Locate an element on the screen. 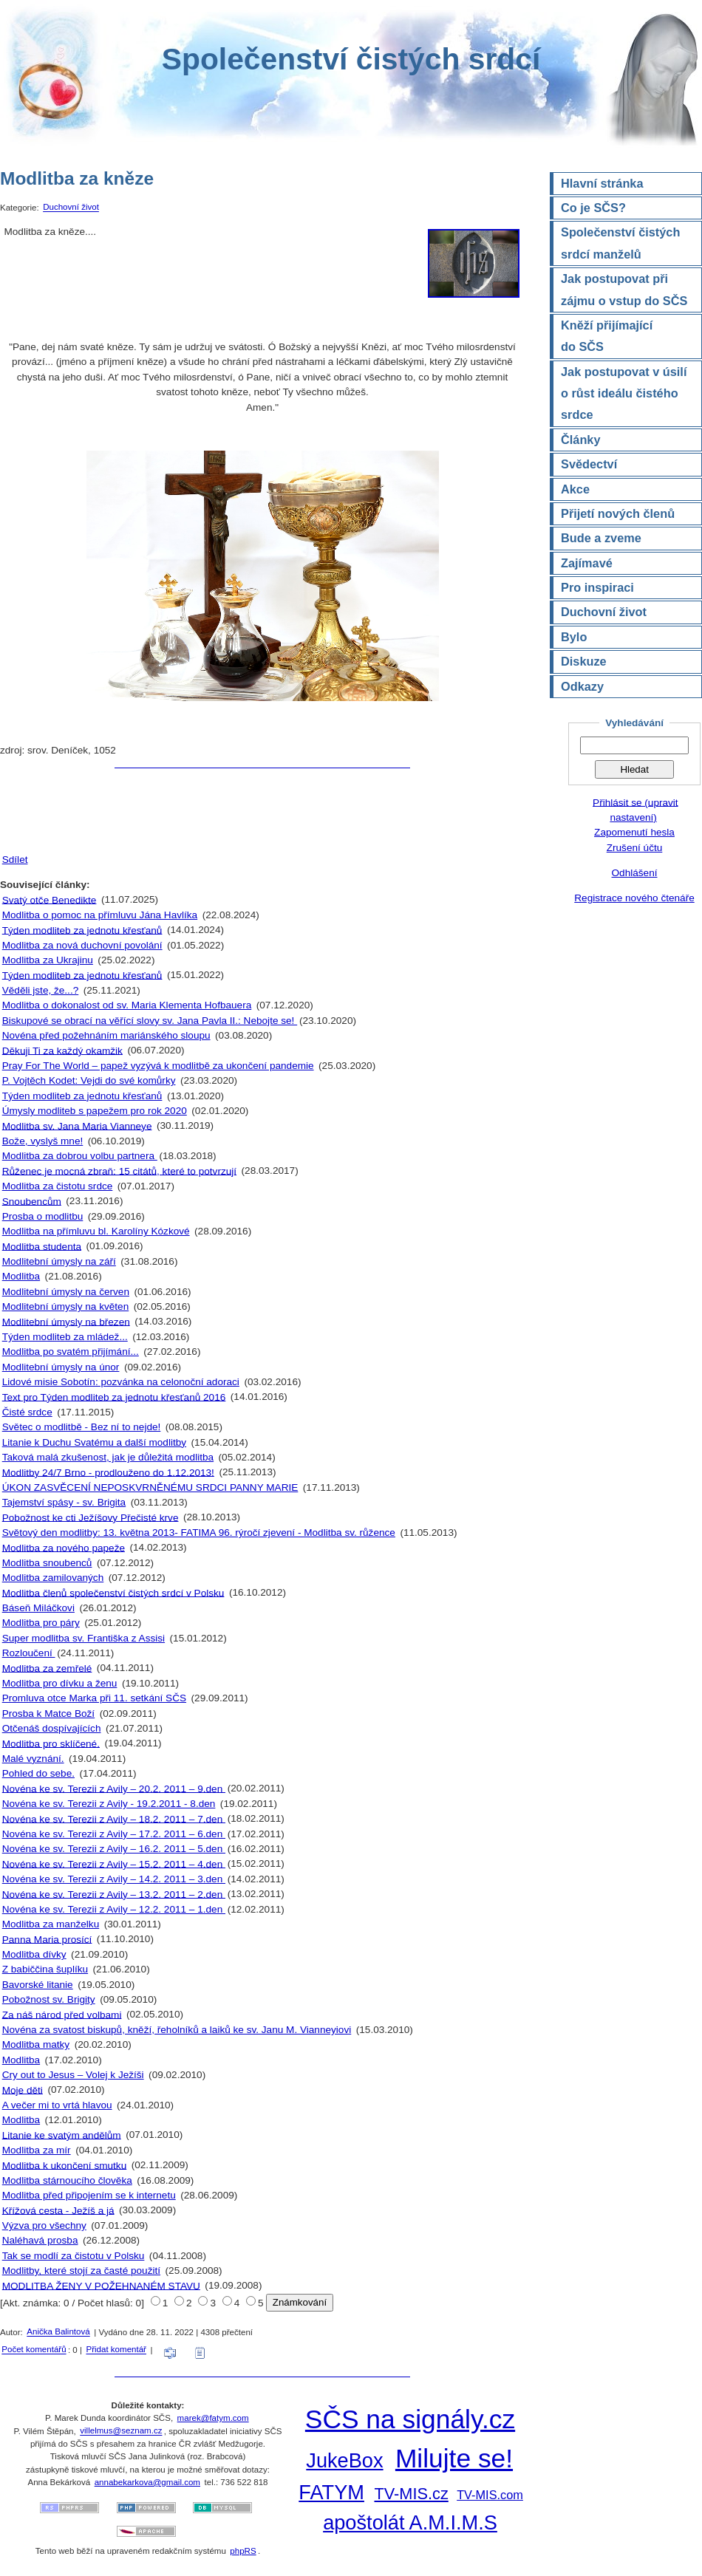 This screenshot has width=702, height=2576. apoštolát A.M.I.M.S is located at coordinates (410, 2522).